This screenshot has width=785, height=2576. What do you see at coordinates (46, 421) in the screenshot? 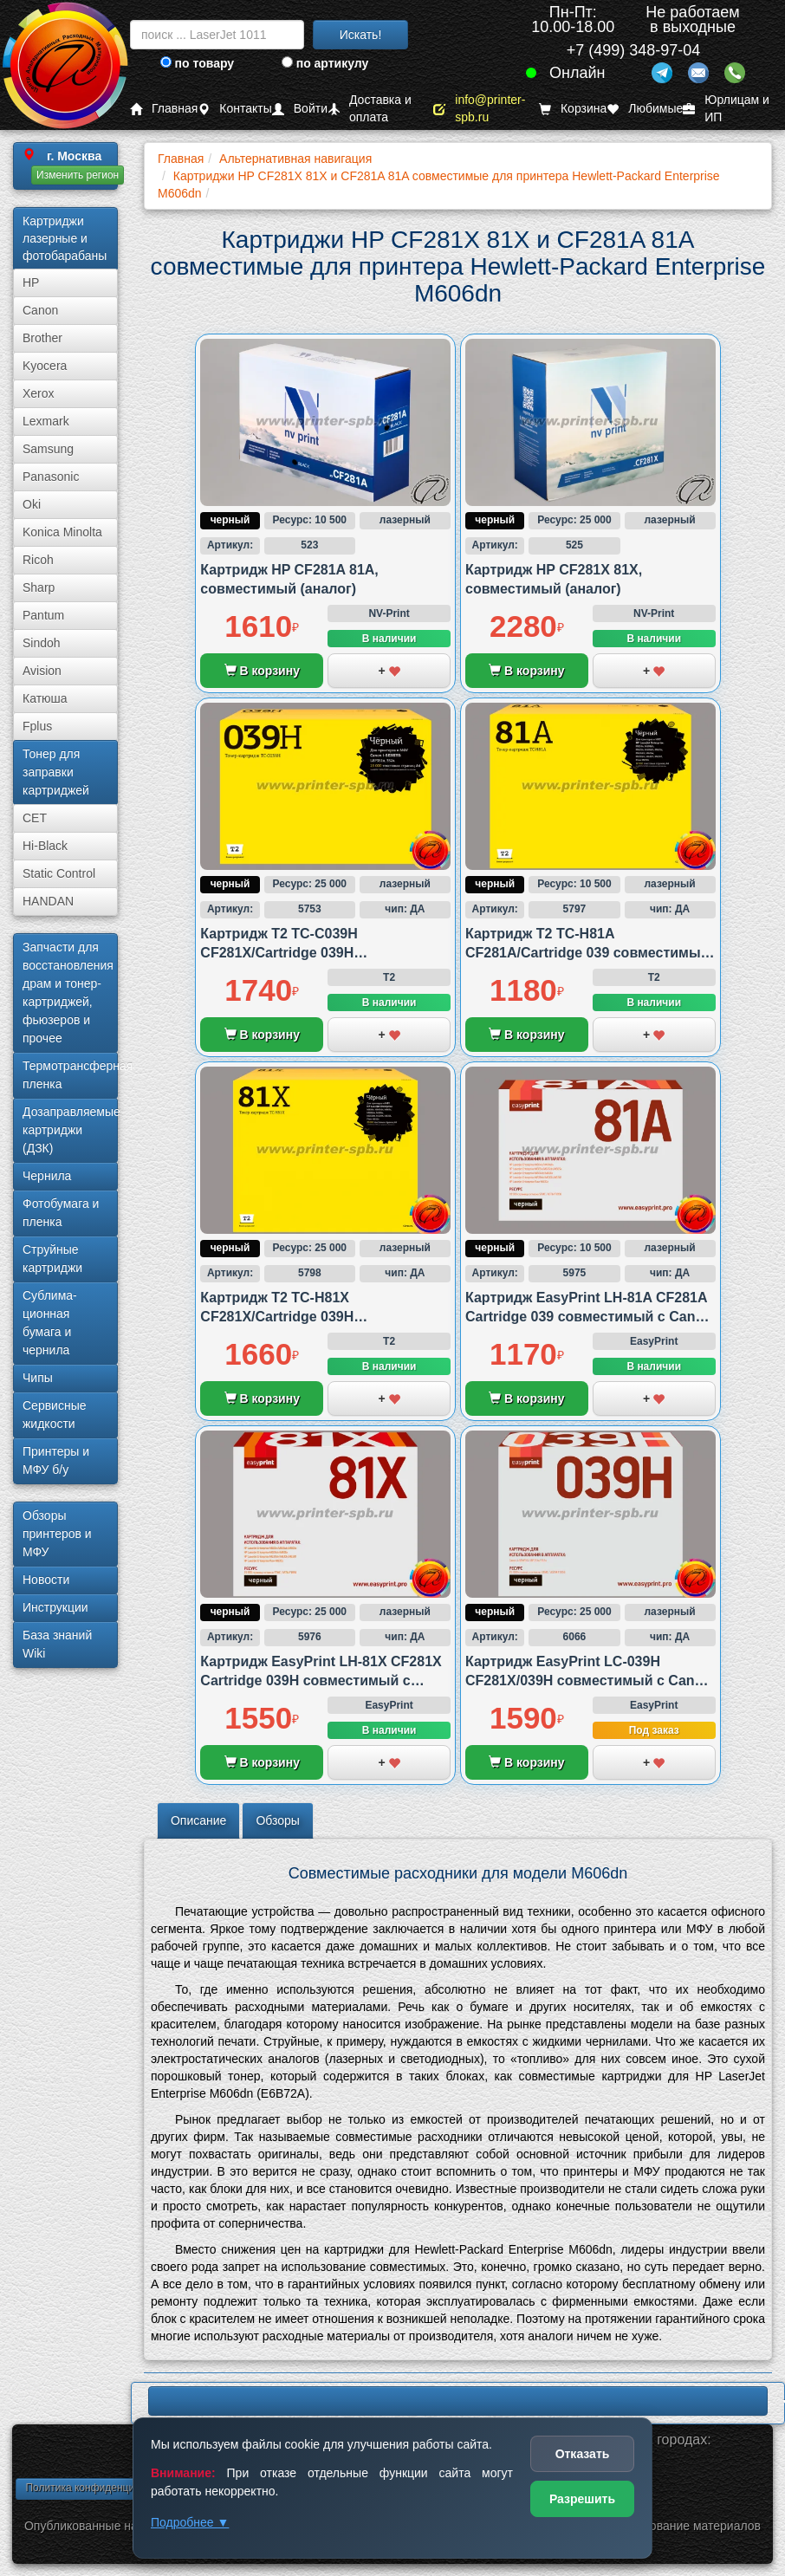
I see `Lexmark` at bounding box center [46, 421].